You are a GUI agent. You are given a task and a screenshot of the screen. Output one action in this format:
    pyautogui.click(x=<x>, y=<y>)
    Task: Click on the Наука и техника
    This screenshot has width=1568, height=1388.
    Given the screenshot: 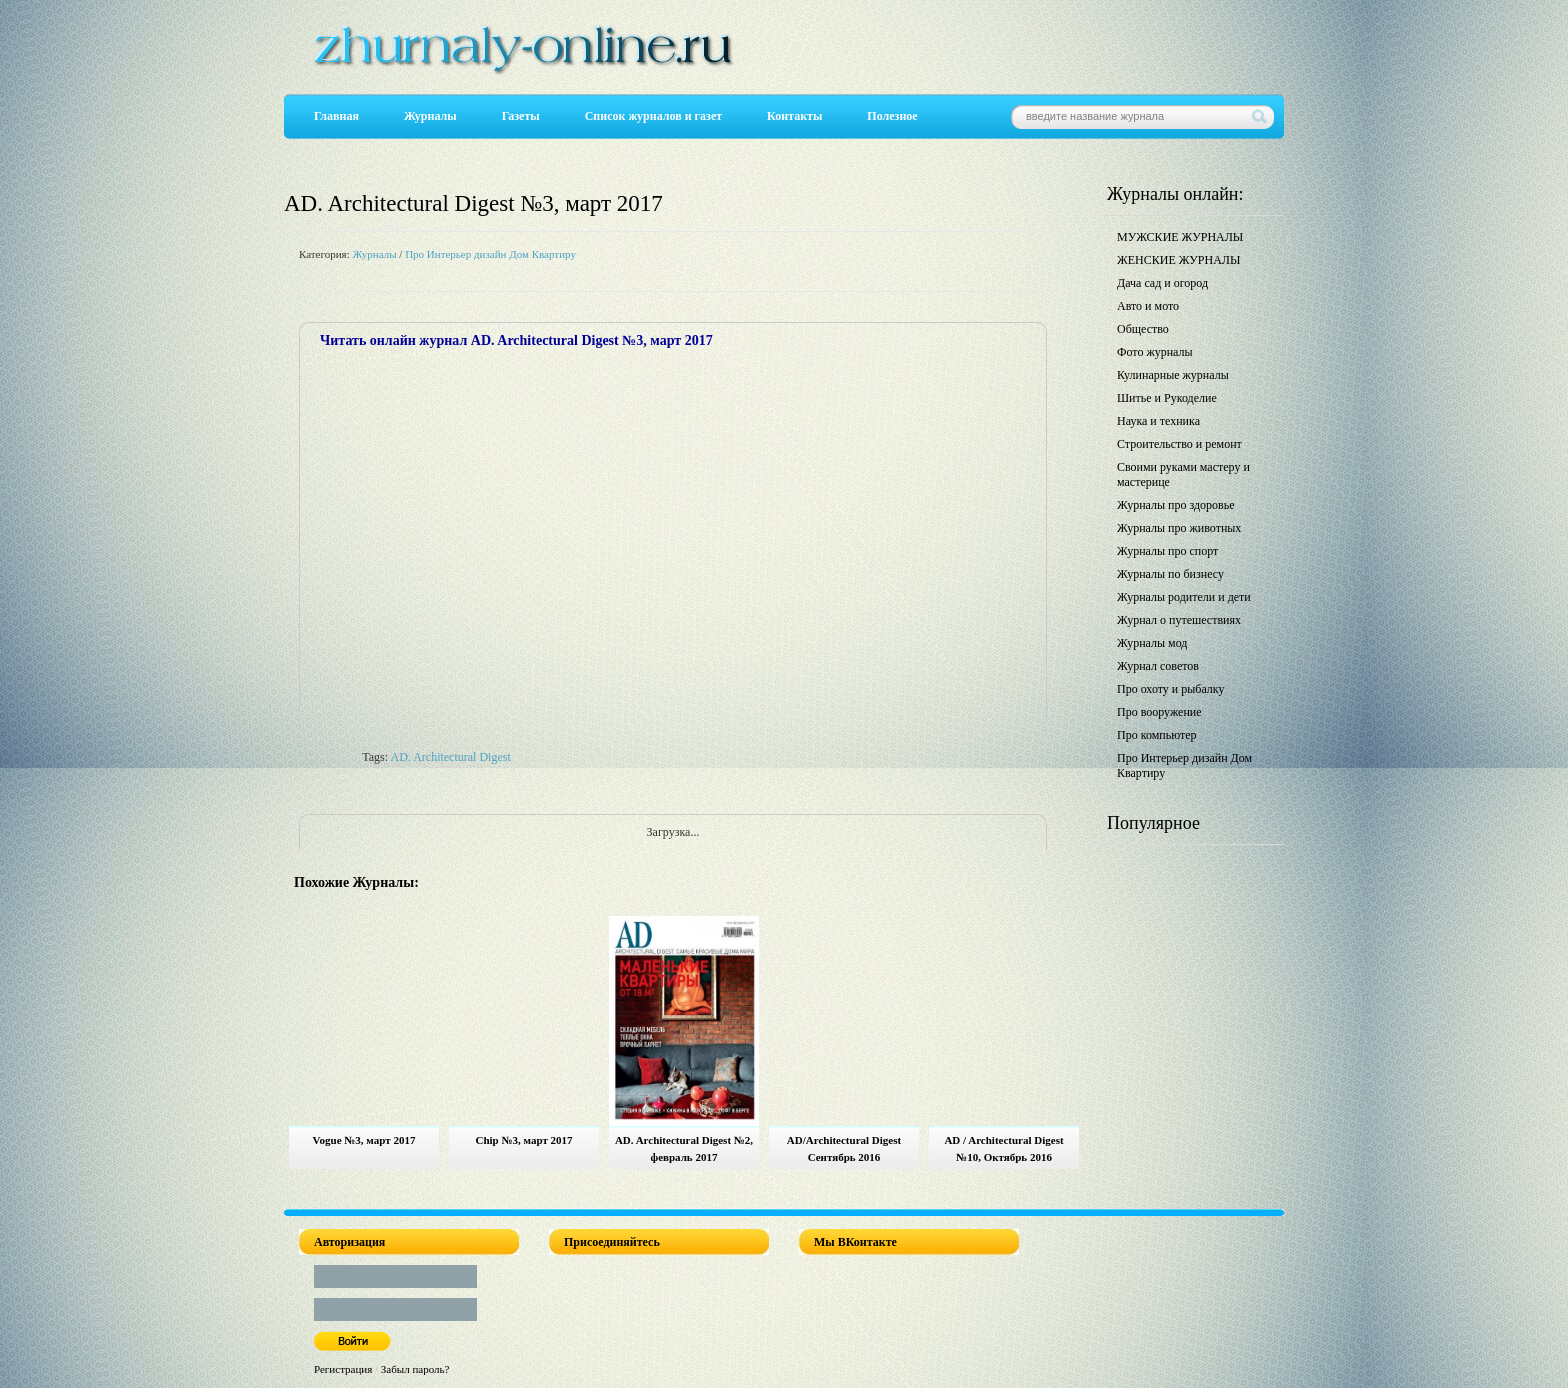 What is the action you would take?
    pyautogui.click(x=1158, y=421)
    